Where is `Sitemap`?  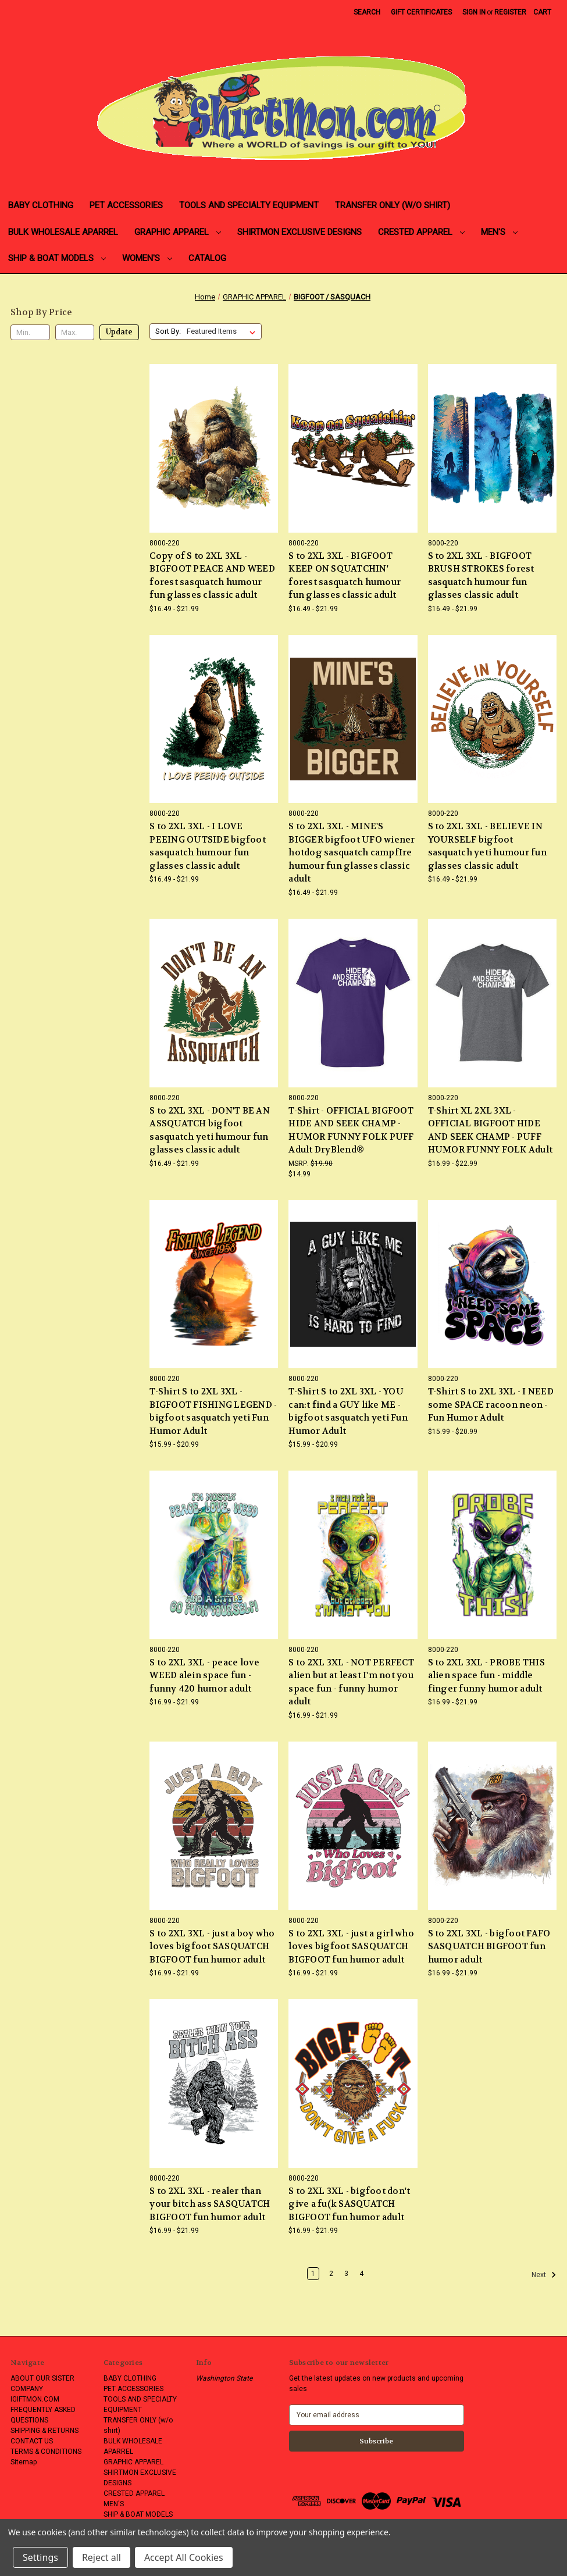
Sitemap is located at coordinates (23, 2462).